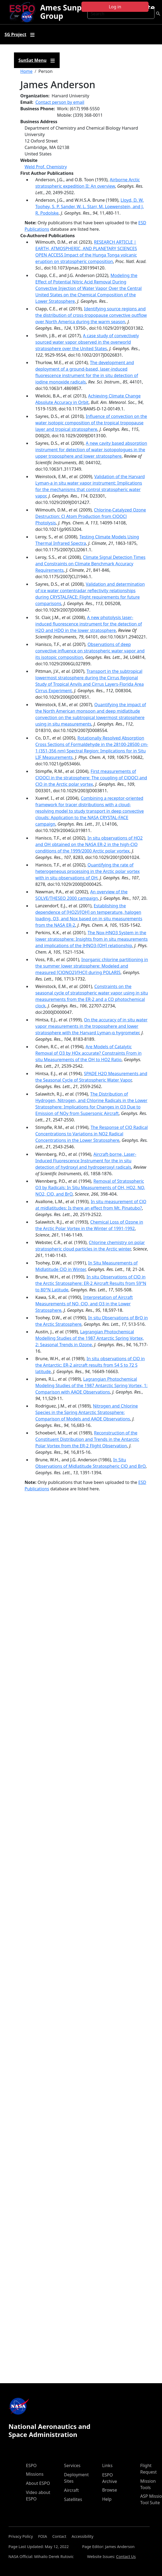  Describe the element at coordinates (38, 2483) in the screenshot. I see `About ESPO` at that location.